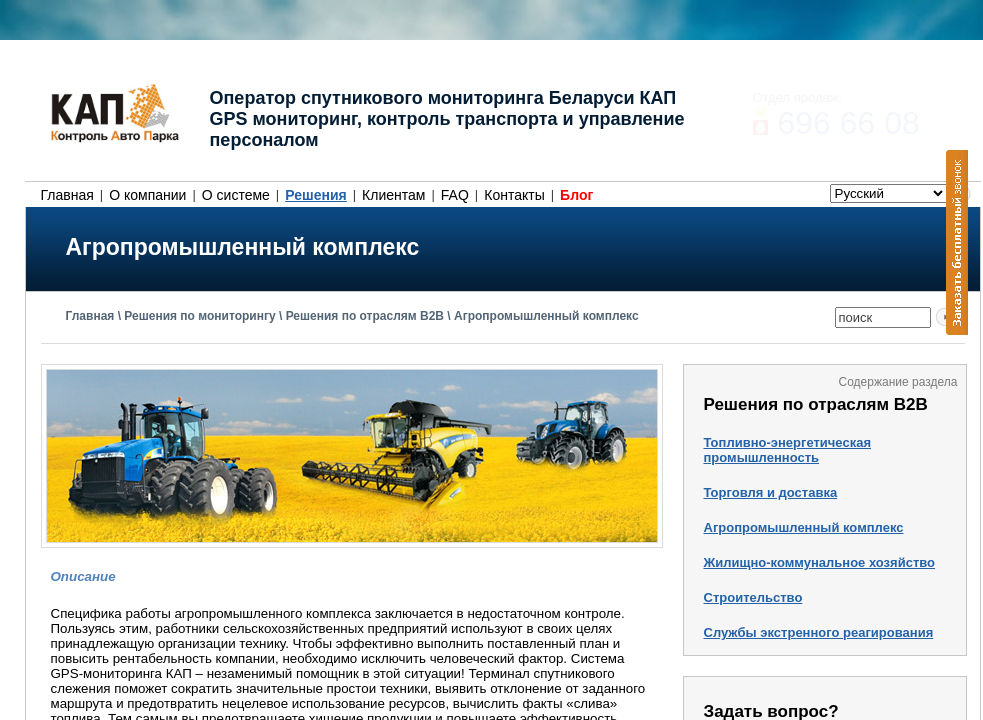  I want to click on Жилищно-коммунальное хозяйство, so click(820, 562).